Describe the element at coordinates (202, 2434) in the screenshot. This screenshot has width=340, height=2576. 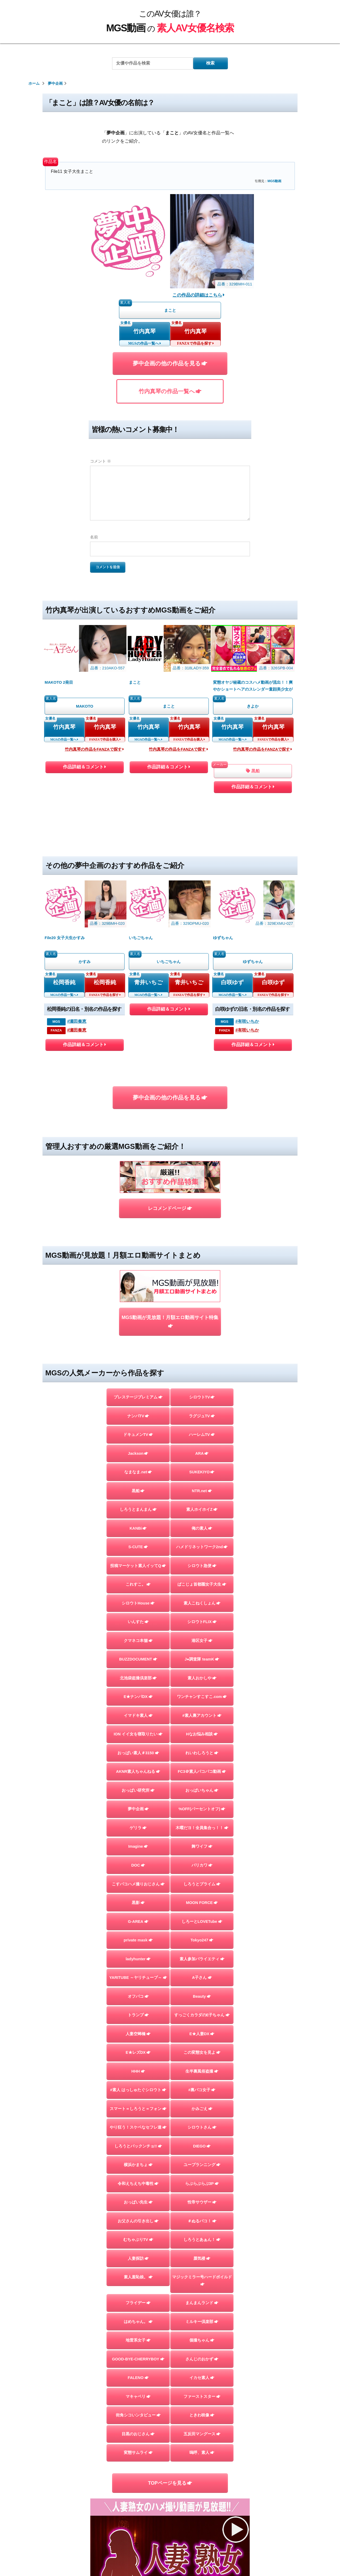
I see `五反田マングース` at that location.